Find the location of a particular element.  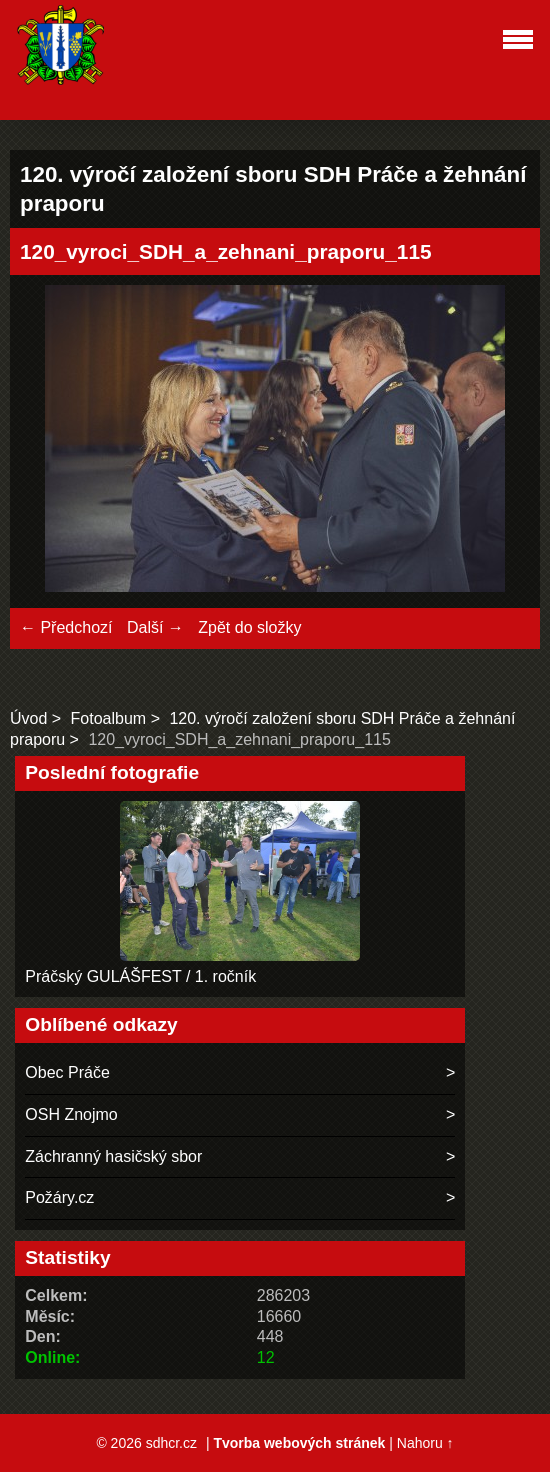

Nahoru ↑ is located at coordinates (425, 1443).